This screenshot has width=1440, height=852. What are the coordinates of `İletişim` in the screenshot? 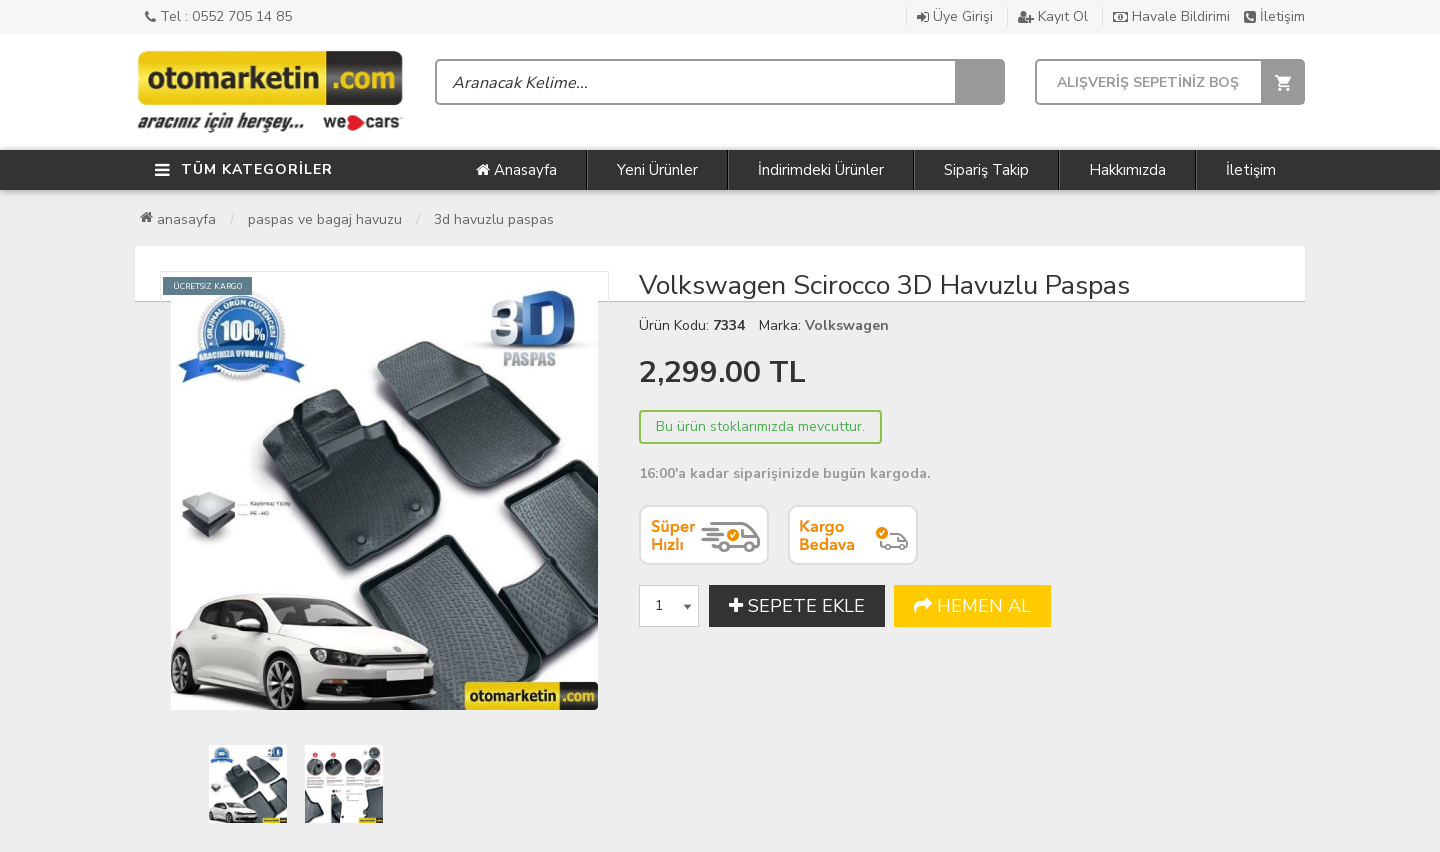 It's located at (1274, 16).